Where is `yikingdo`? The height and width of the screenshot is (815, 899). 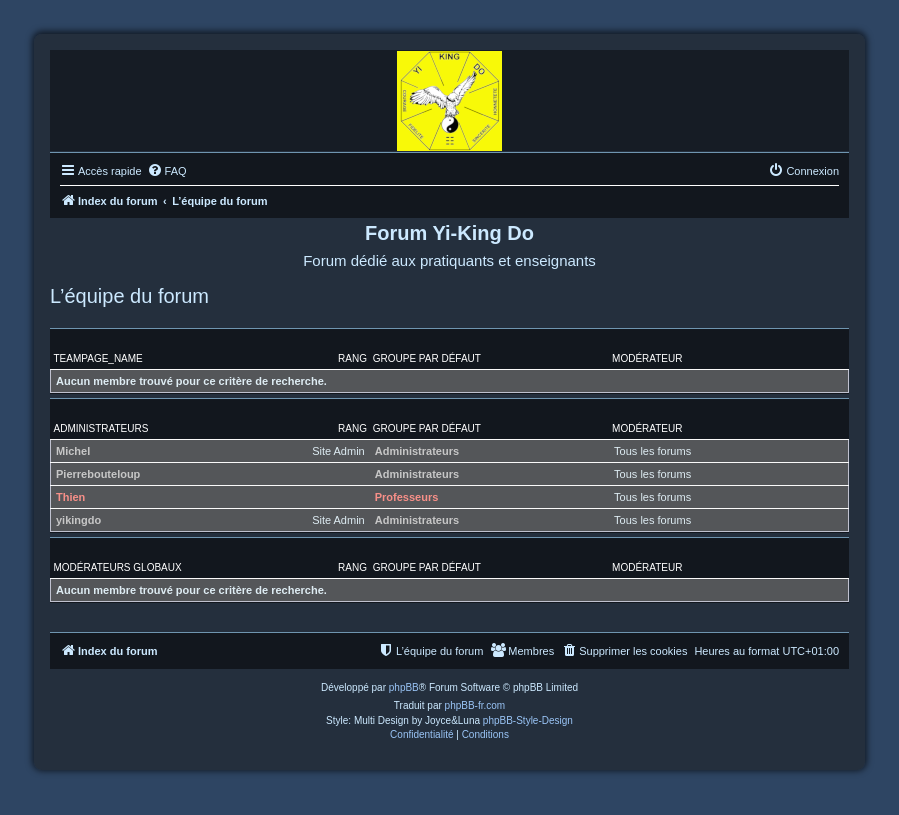
yikingdo is located at coordinates (78, 520).